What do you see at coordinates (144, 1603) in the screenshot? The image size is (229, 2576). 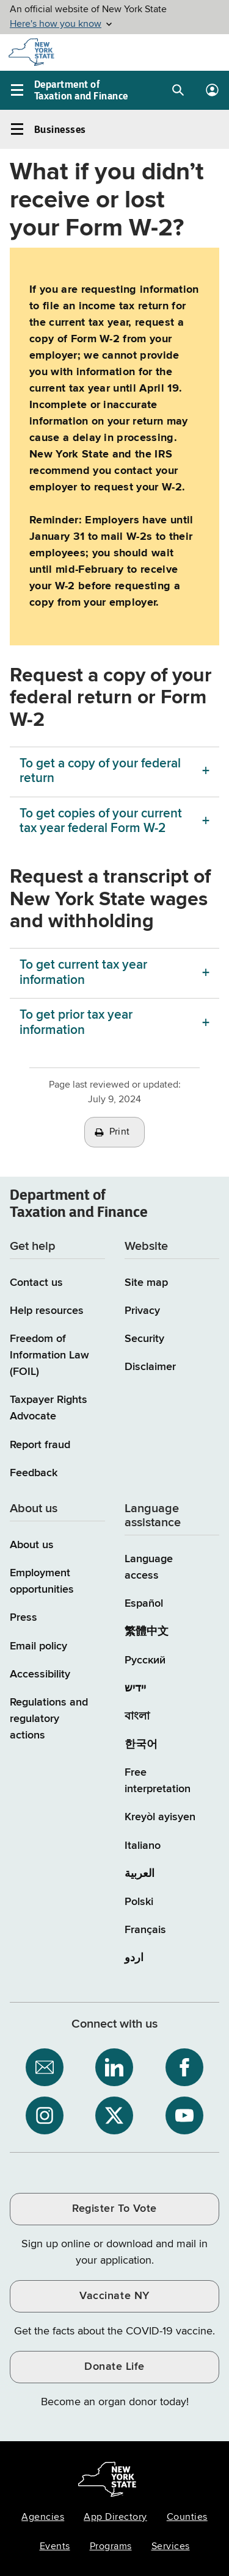 I see `Español [Español (Spanish)]` at bounding box center [144, 1603].